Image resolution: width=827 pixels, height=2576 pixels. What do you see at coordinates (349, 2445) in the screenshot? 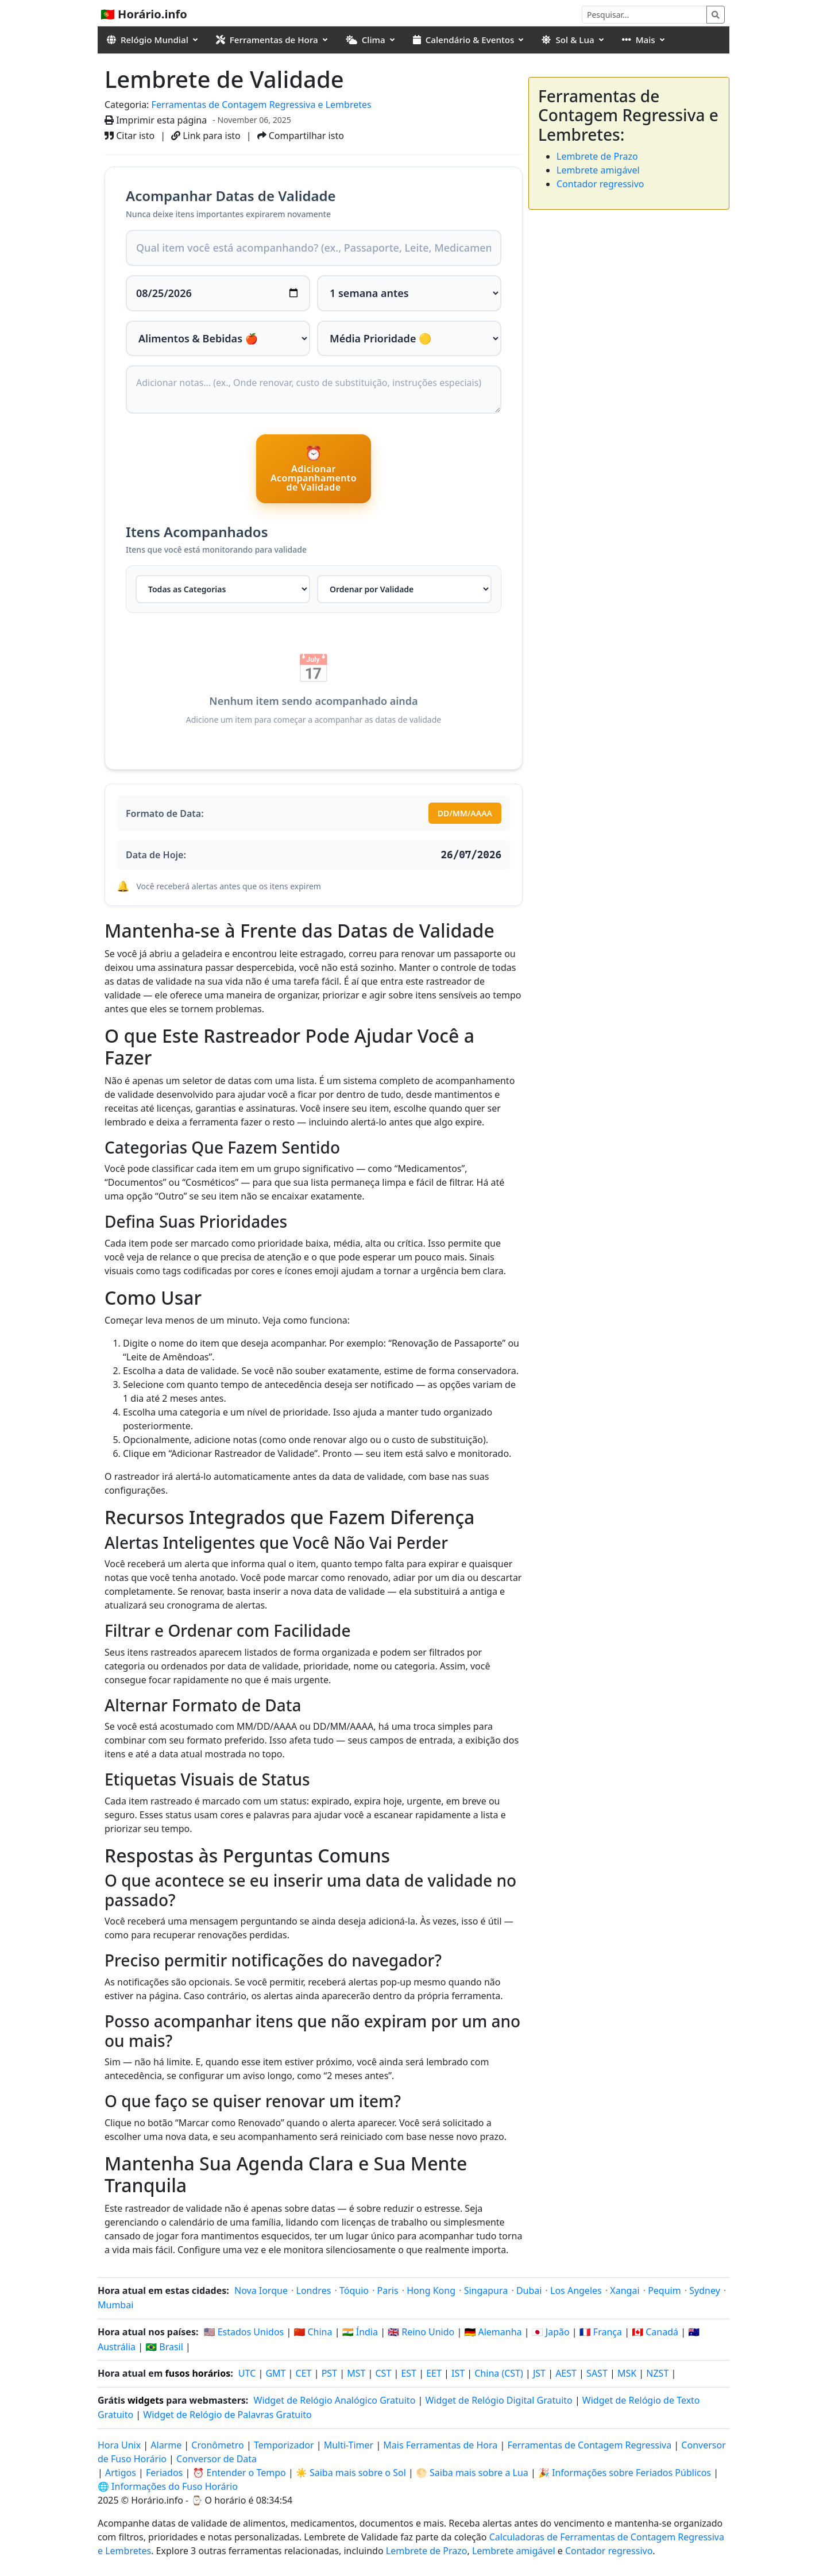
I see `Multi-Timer` at bounding box center [349, 2445].